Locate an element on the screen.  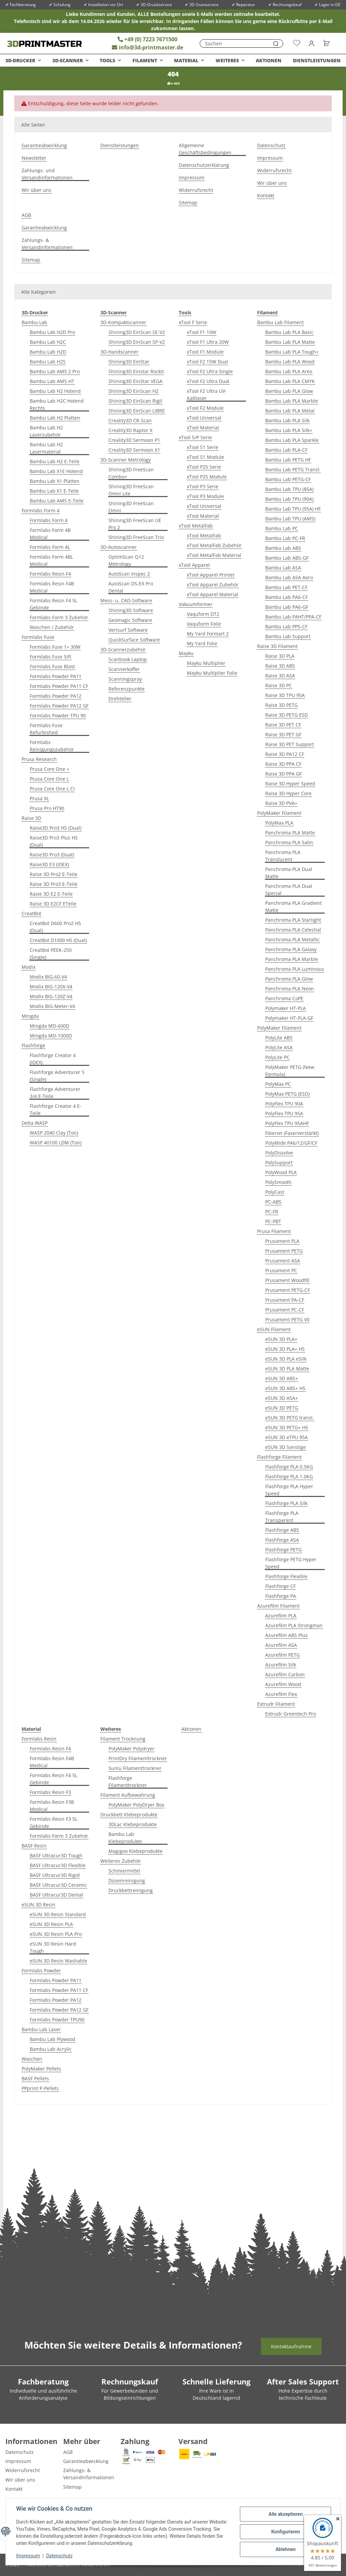
Flashforge PLA 1.0KG is located at coordinates (289, 1476).